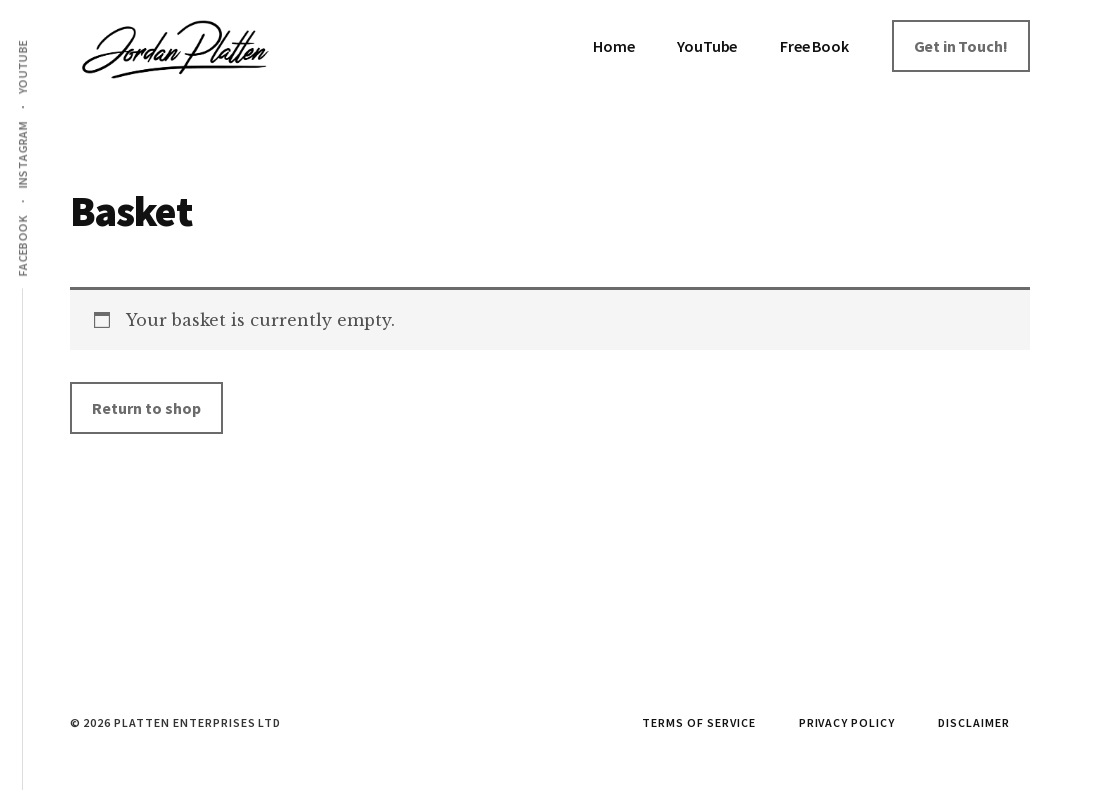 Image resolution: width=1099 pixels, height=790 pixels. What do you see at coordinates (220, 60) in the screenshot?
I see `Jordan Platten` at bounding box center [220, 60].